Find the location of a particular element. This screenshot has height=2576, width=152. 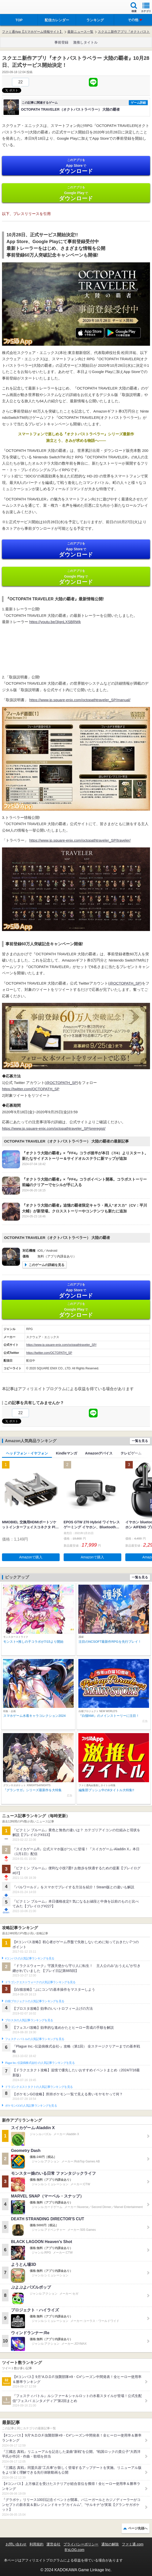

白猫プロジェクトの人気記事ランキングを見る is located at coordinates (34, 2001).